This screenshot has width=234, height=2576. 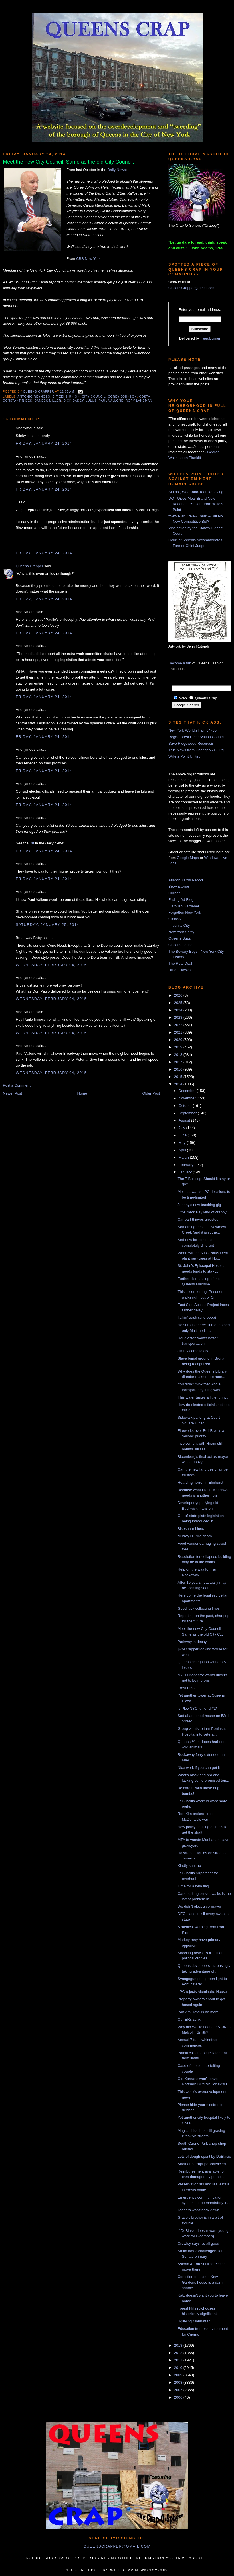 What do you see at coordinates (211, 338) in the screenshot?
I see `FeedBurner` at bounding box center [211, 338].